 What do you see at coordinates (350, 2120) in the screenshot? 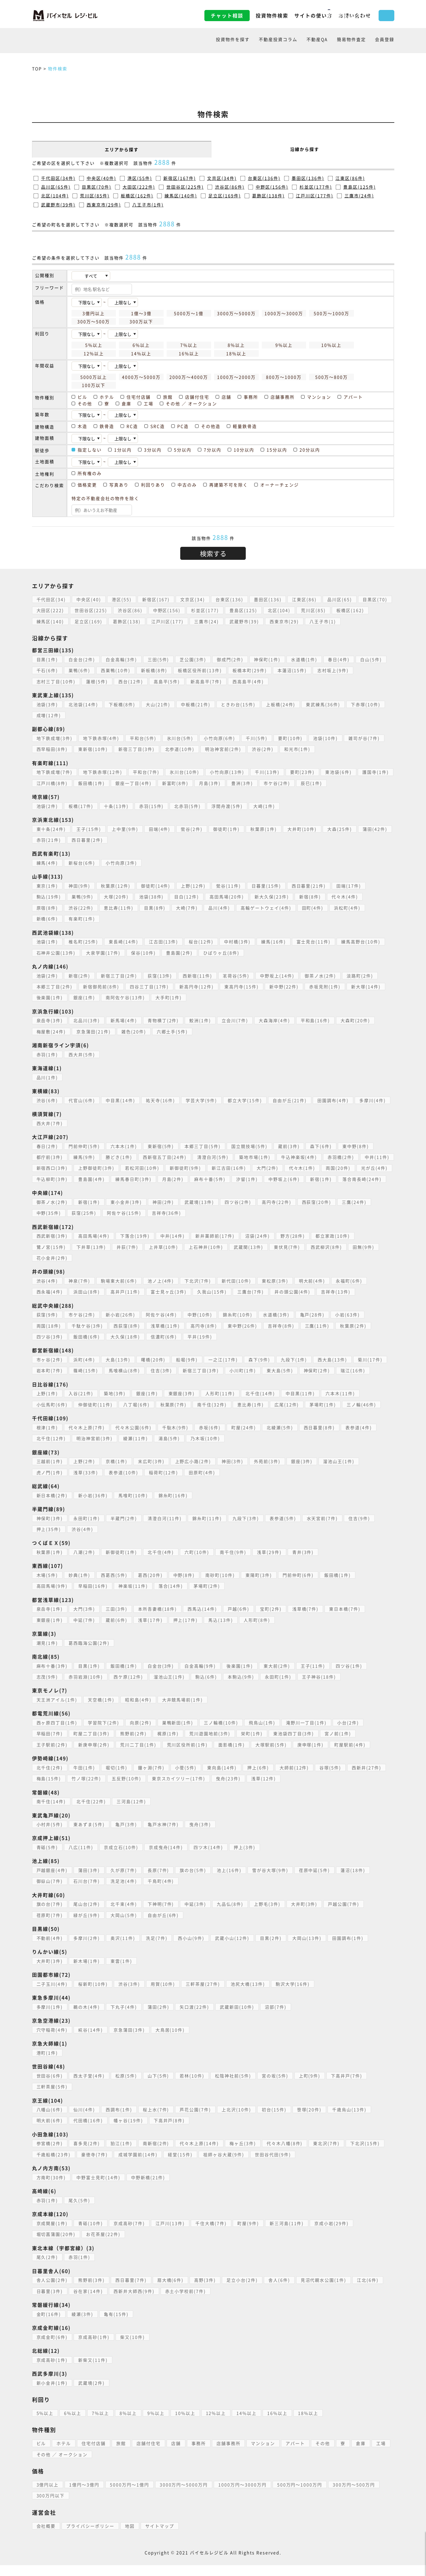
I see `千歳烏山(13件)` at bounding box center [350, 2120].